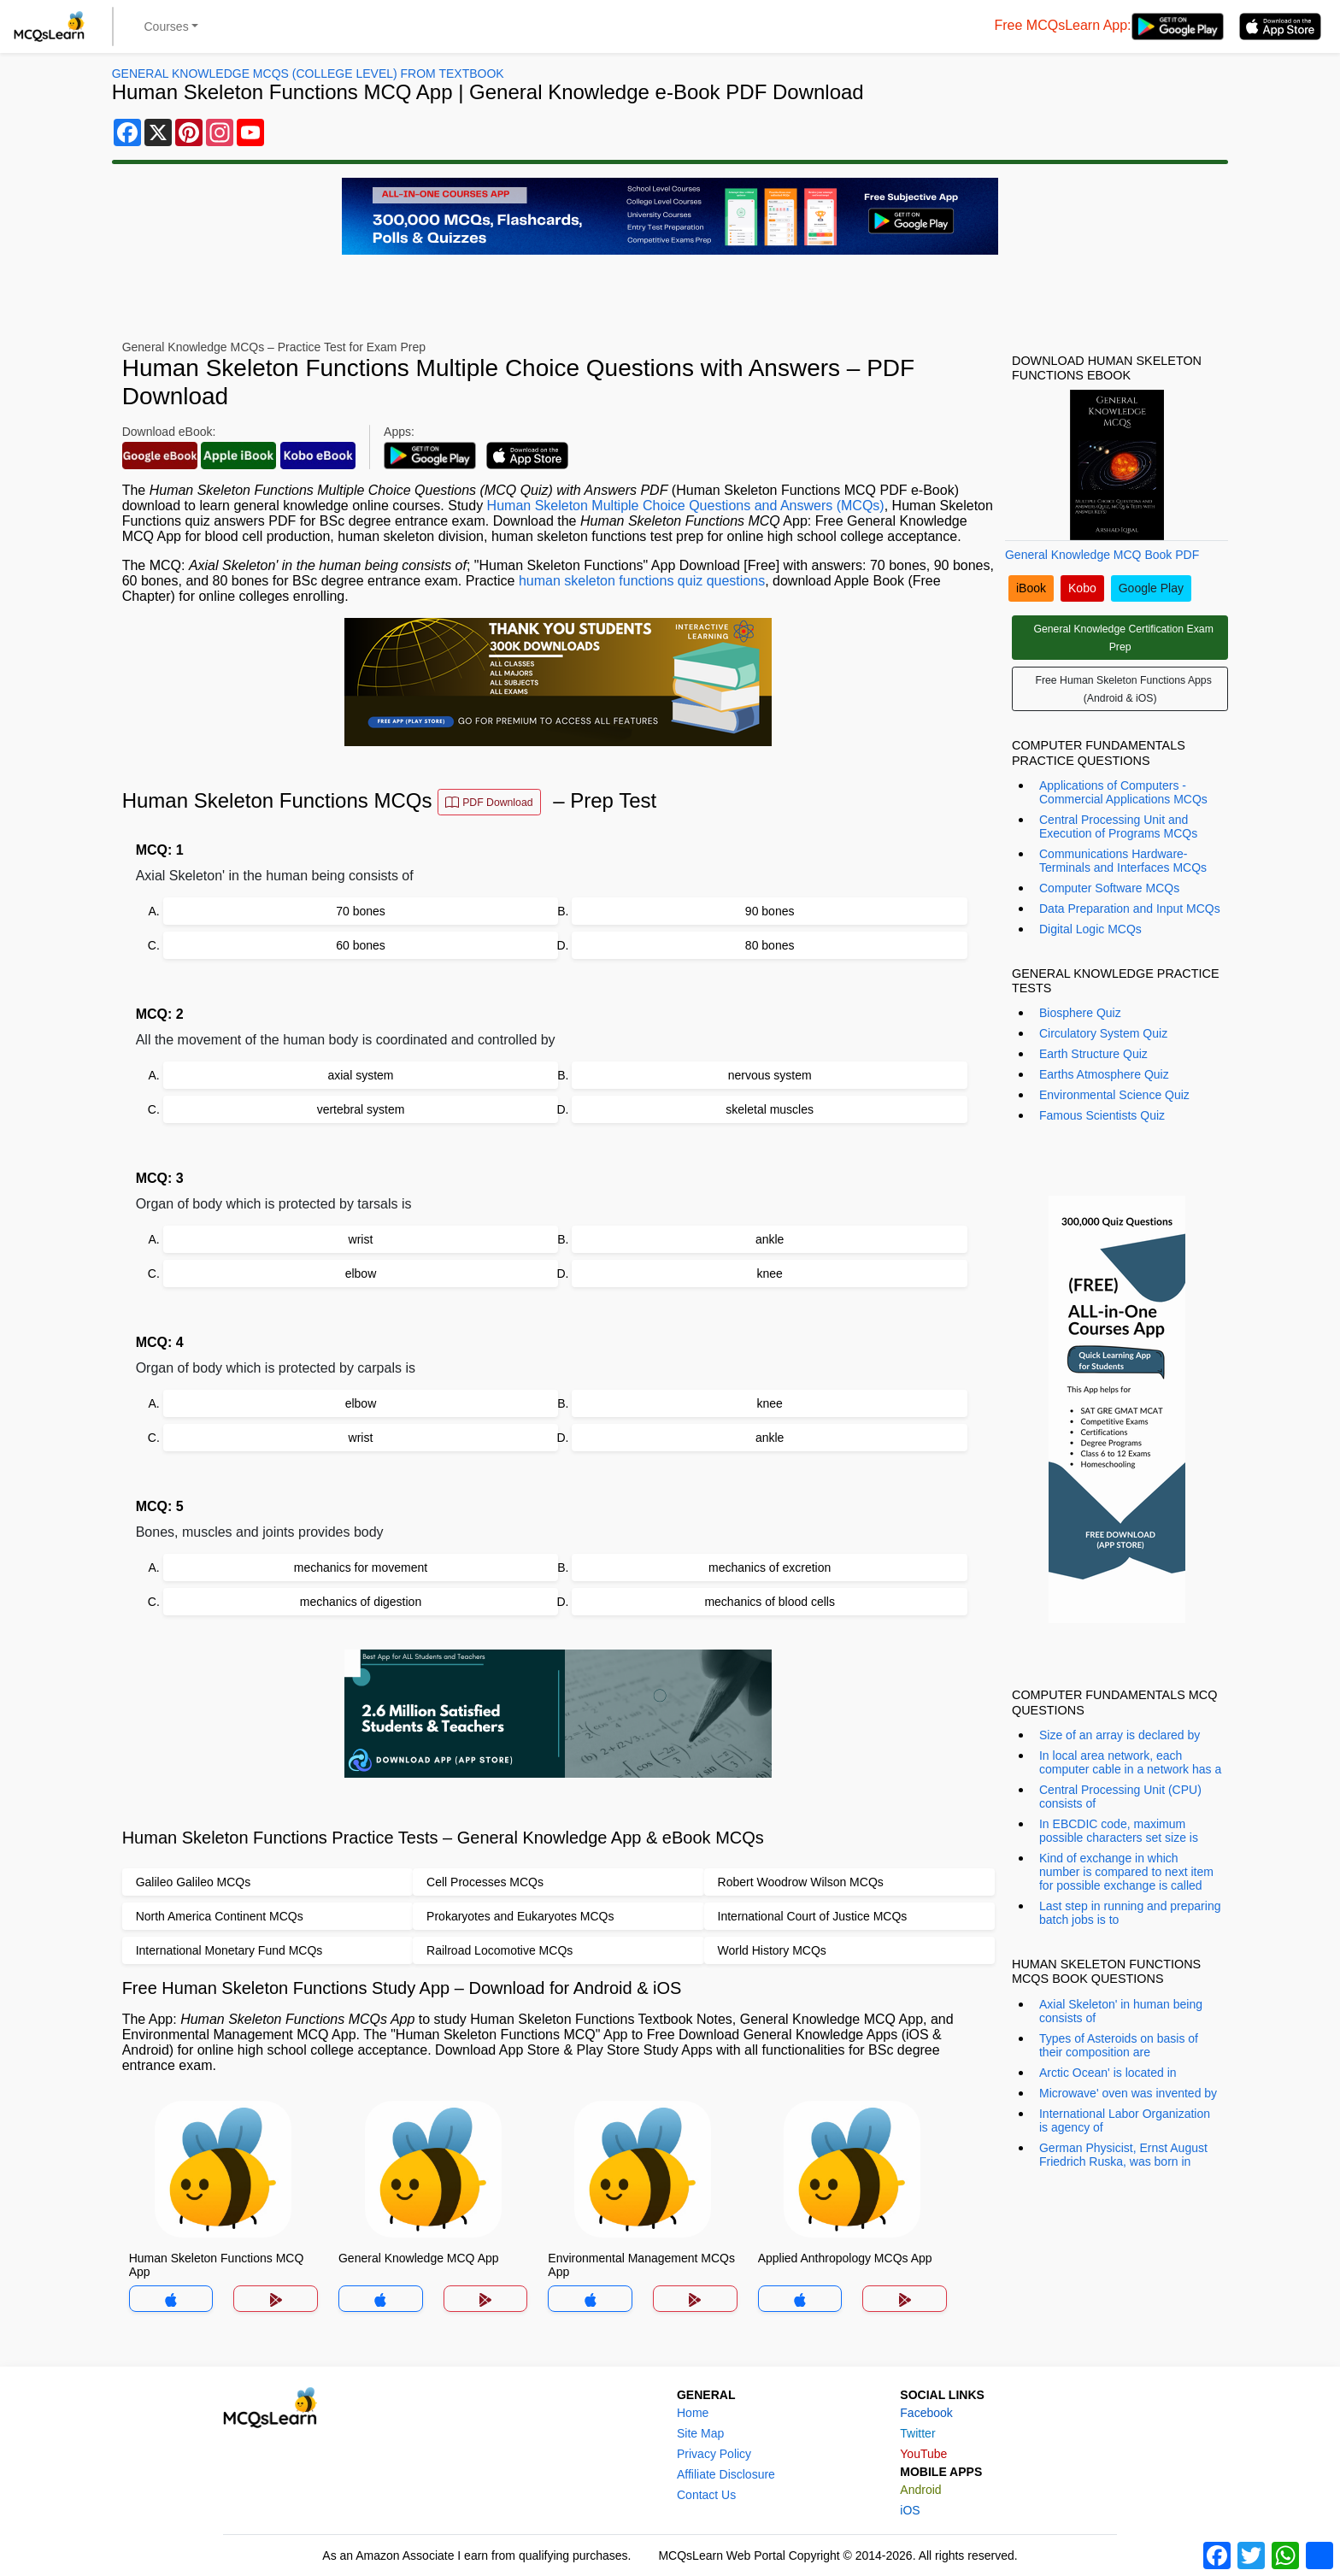 This screenshot has width=1340, height=2576. Describe the element at coordinates (1082, 588) in the screenshot. I see `Kobo` at that location.